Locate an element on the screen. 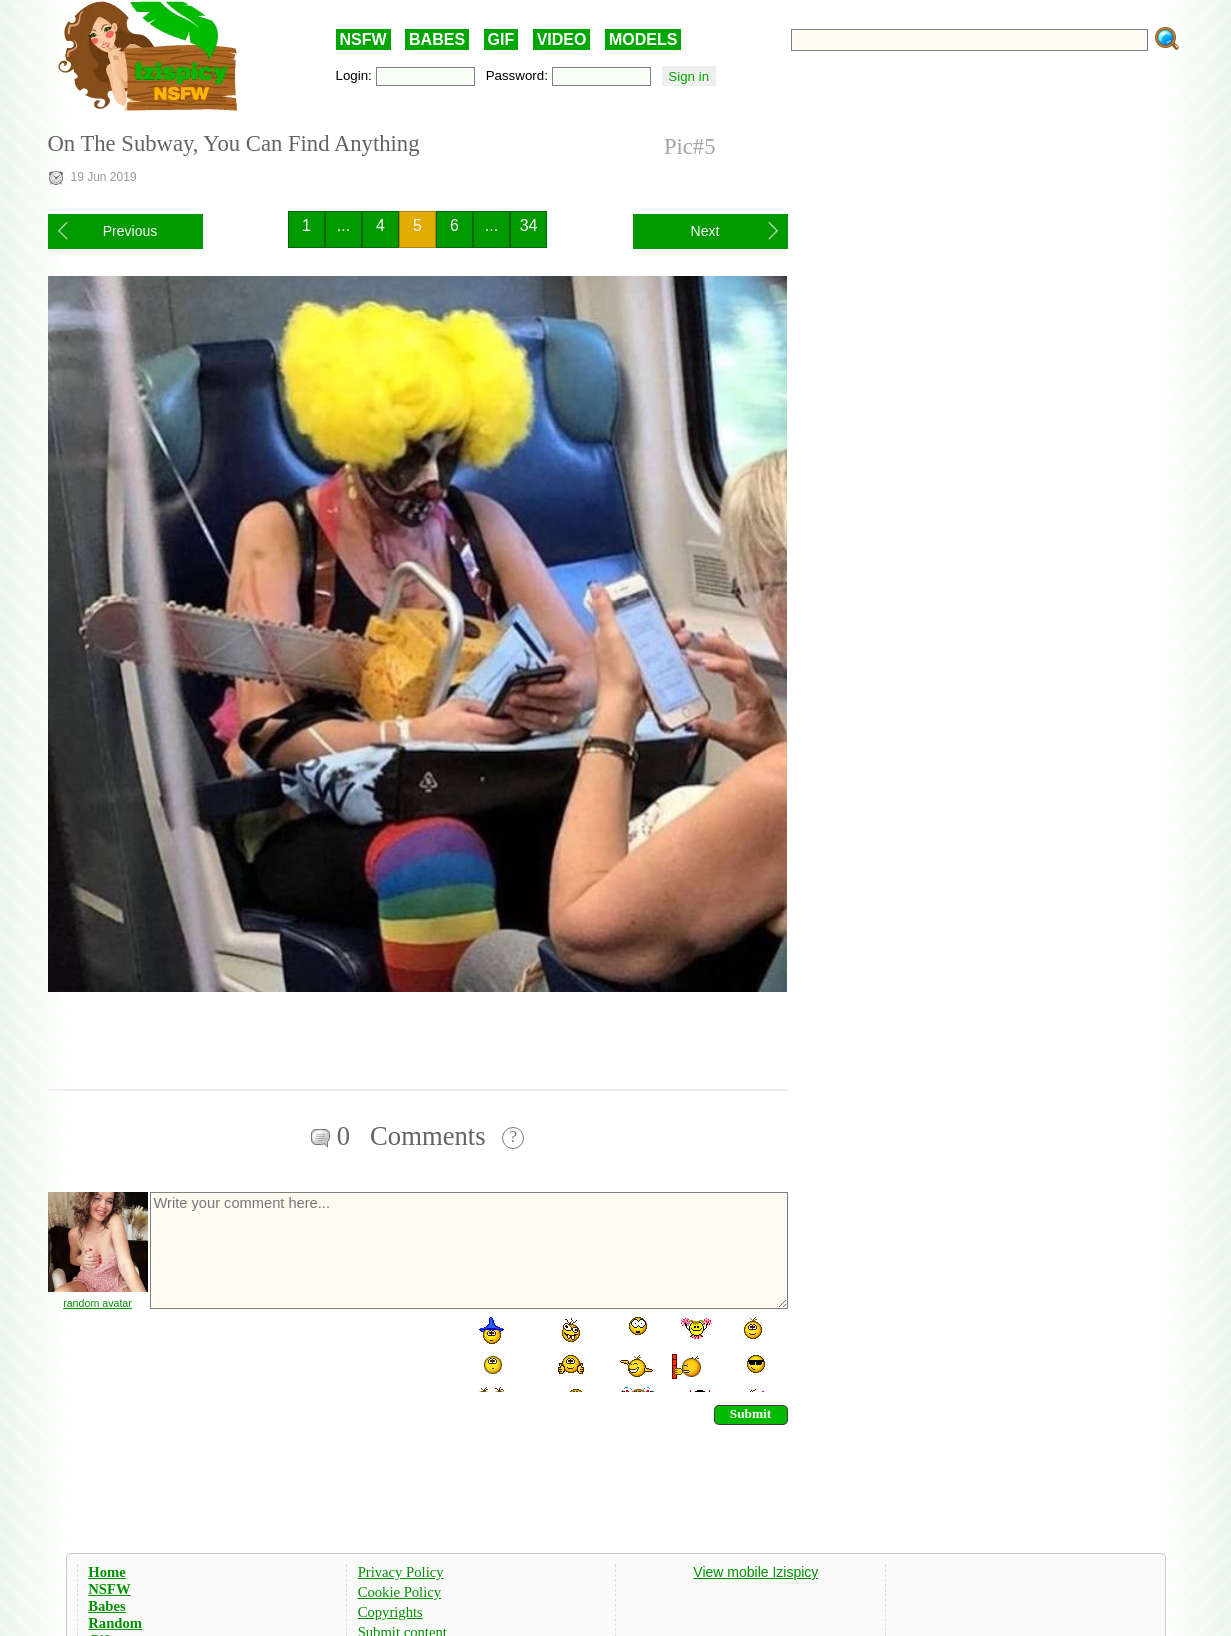 This screenshot has width=1231, height=1636. Privacy Policy is located at coordinates (401, 1572).